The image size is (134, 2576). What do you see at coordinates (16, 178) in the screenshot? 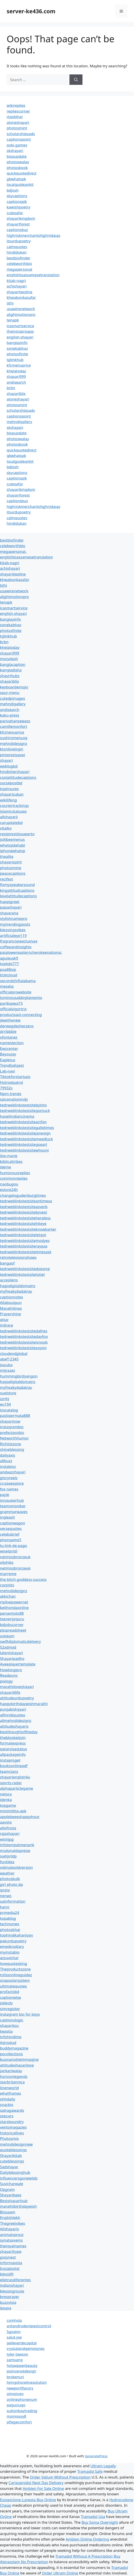
I see `gbwhatspk` at bounding box center [16, 178].